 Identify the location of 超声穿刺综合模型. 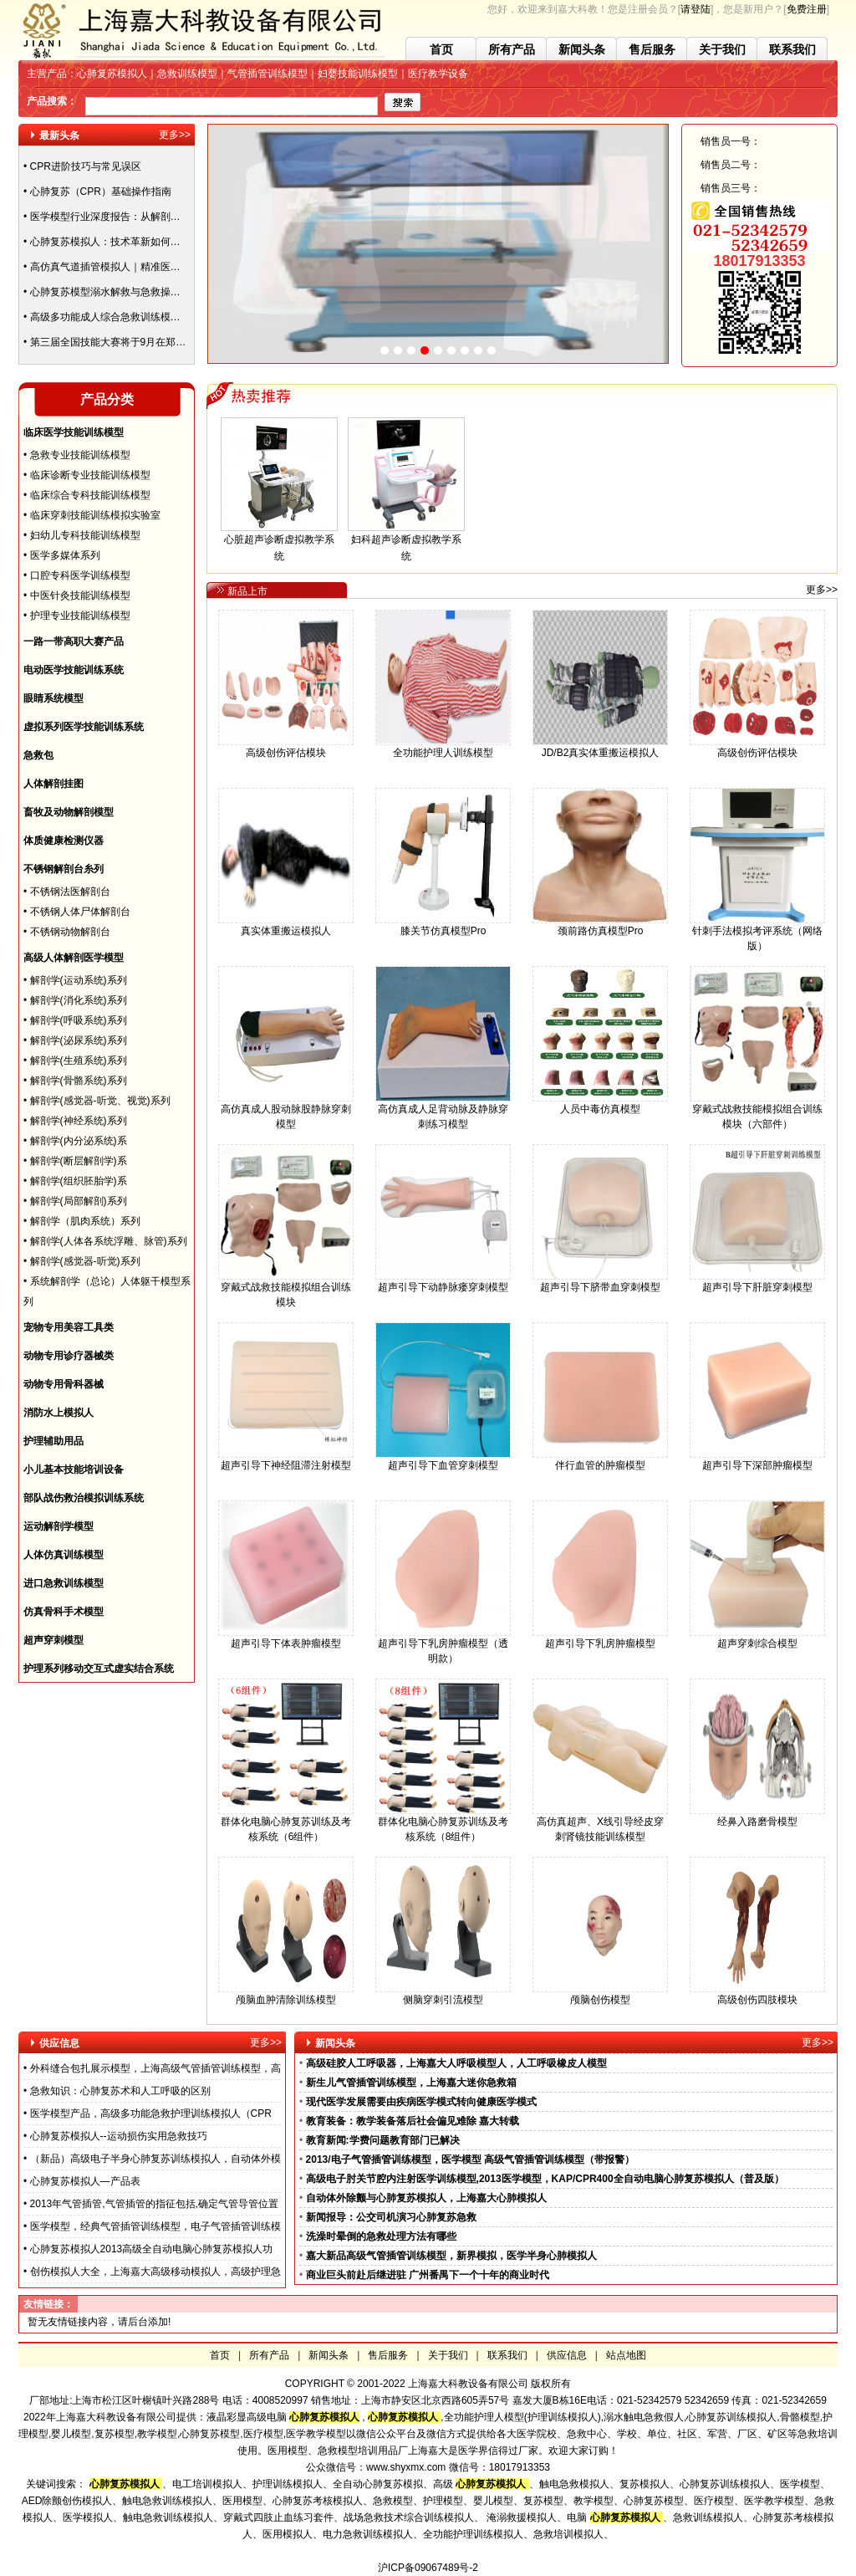
(757, 1638).